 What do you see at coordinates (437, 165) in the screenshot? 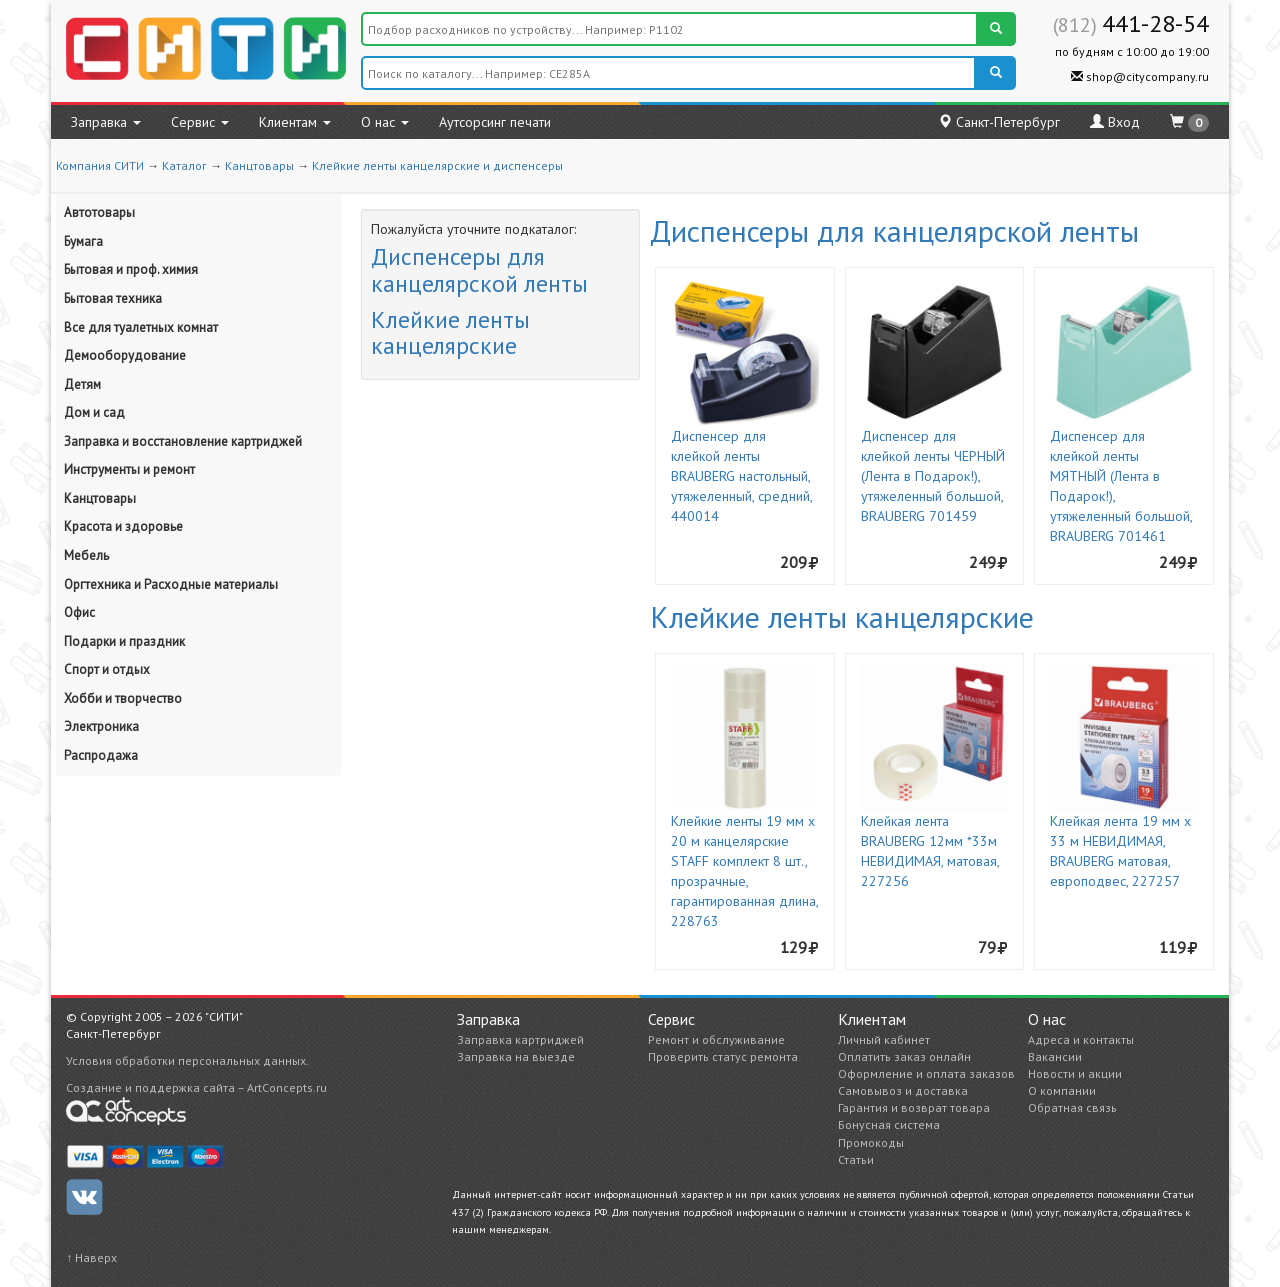
I see `Клейкие ленты канцелярские и диспенсеры` at bounding box center [437, 165].